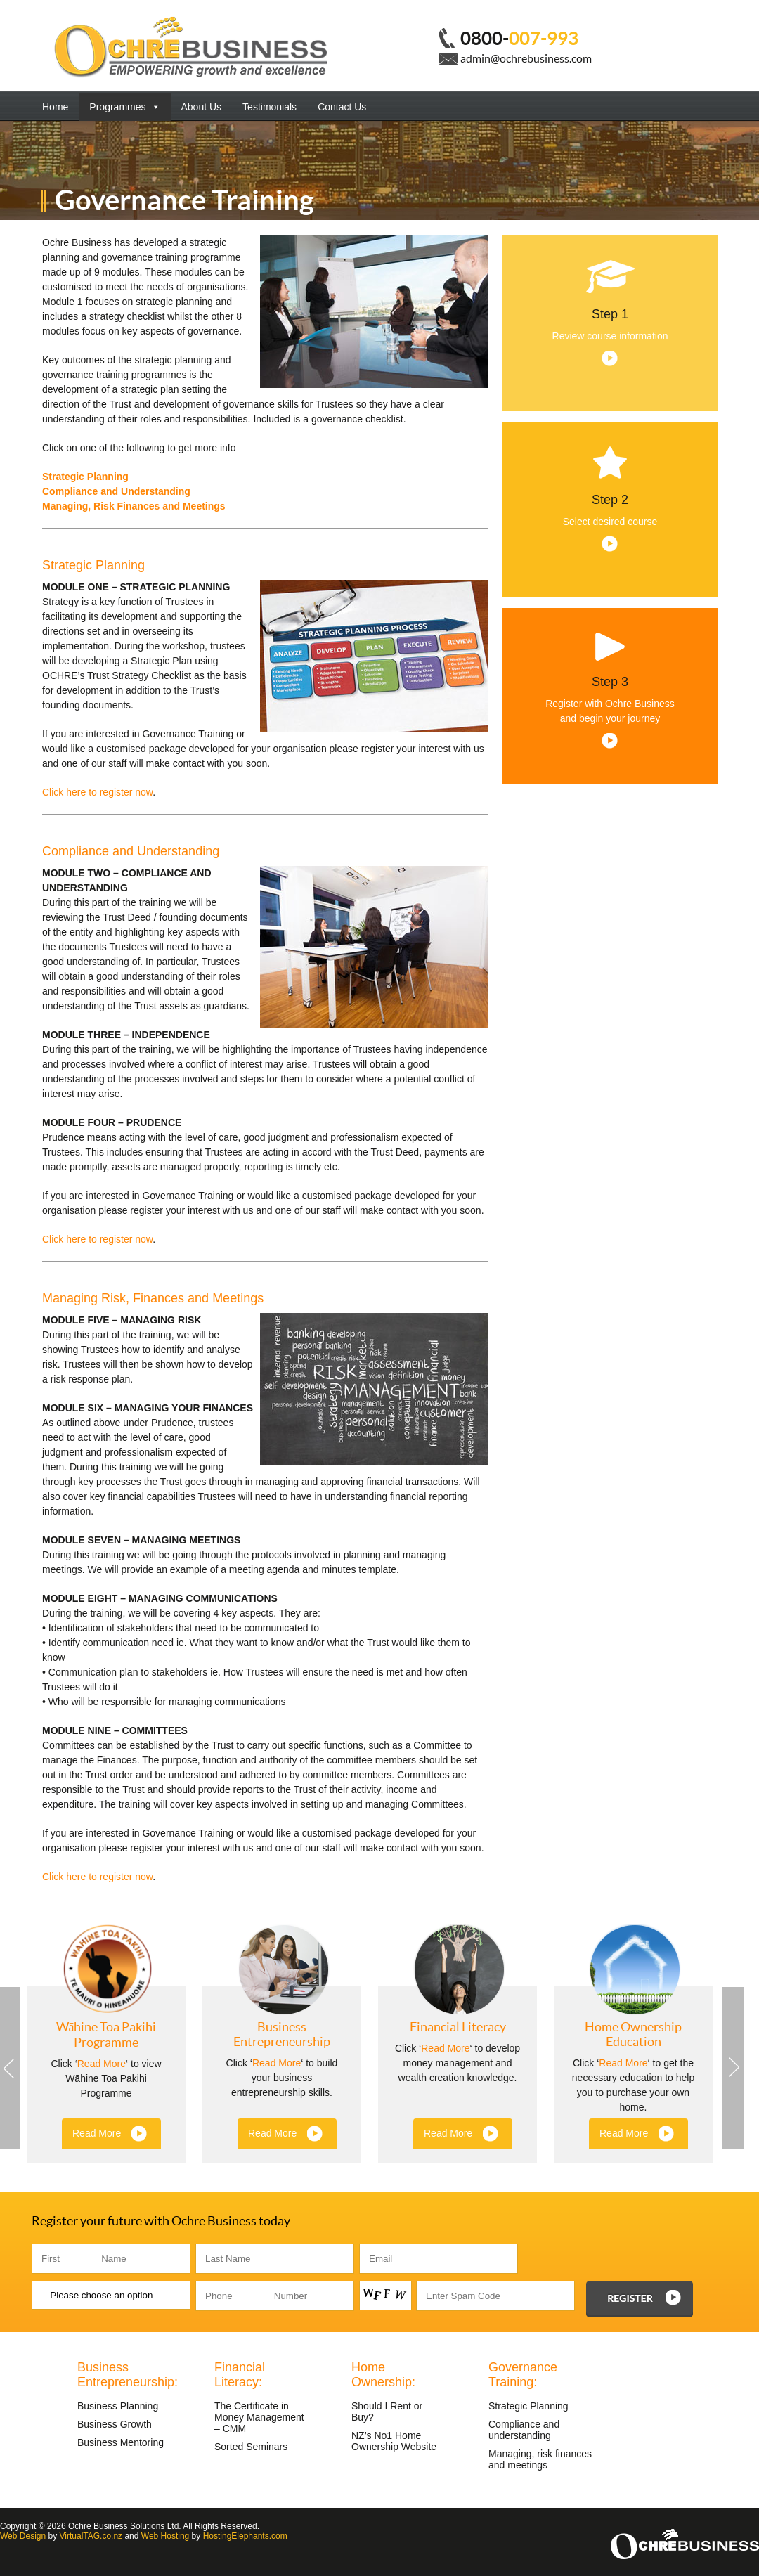 This screenshot has width=759, height=2576. I want to click on Financial Literacy:, so click(239, 2374).